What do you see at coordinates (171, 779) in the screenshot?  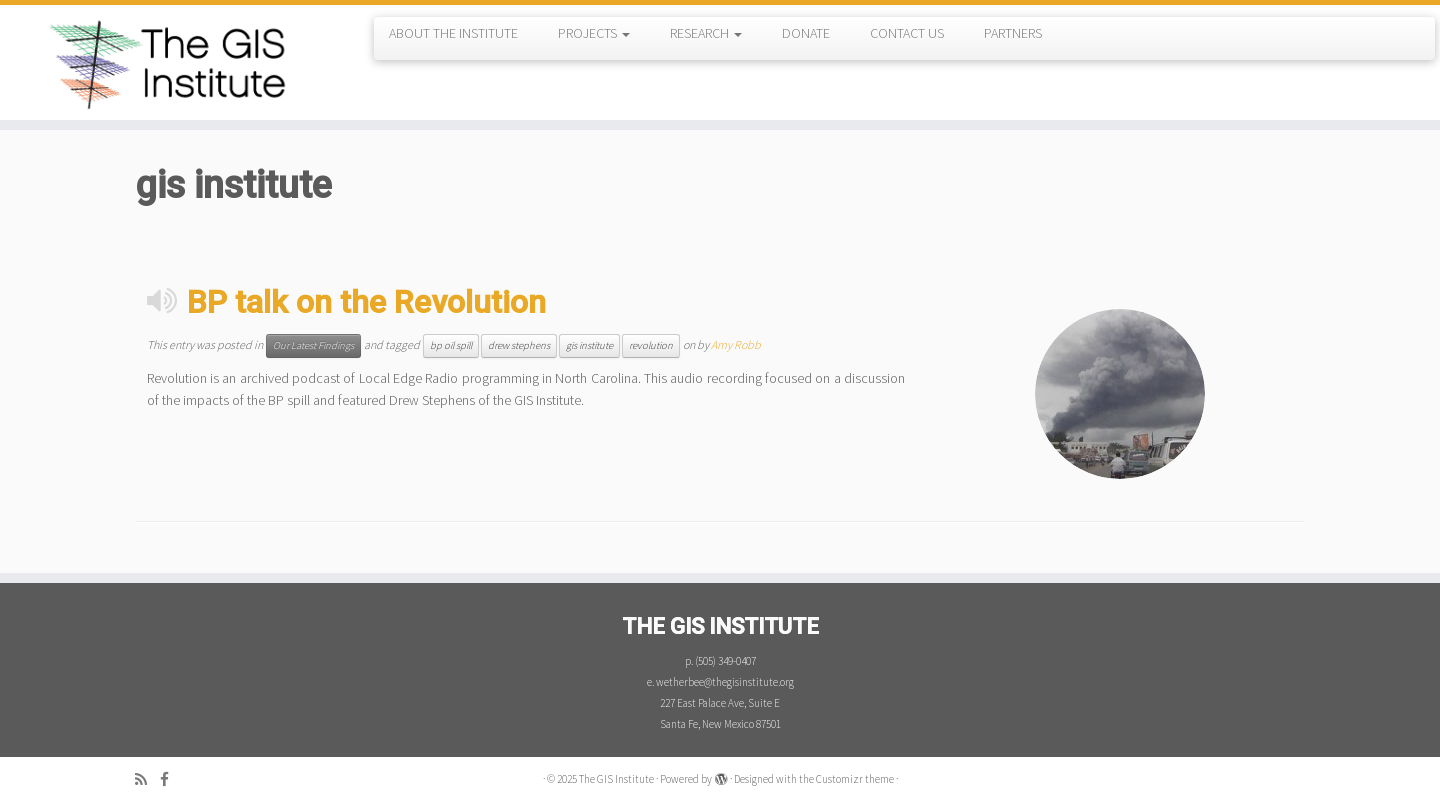 I see `[Follow me on Facebook]` at bounding box center [171, 779].